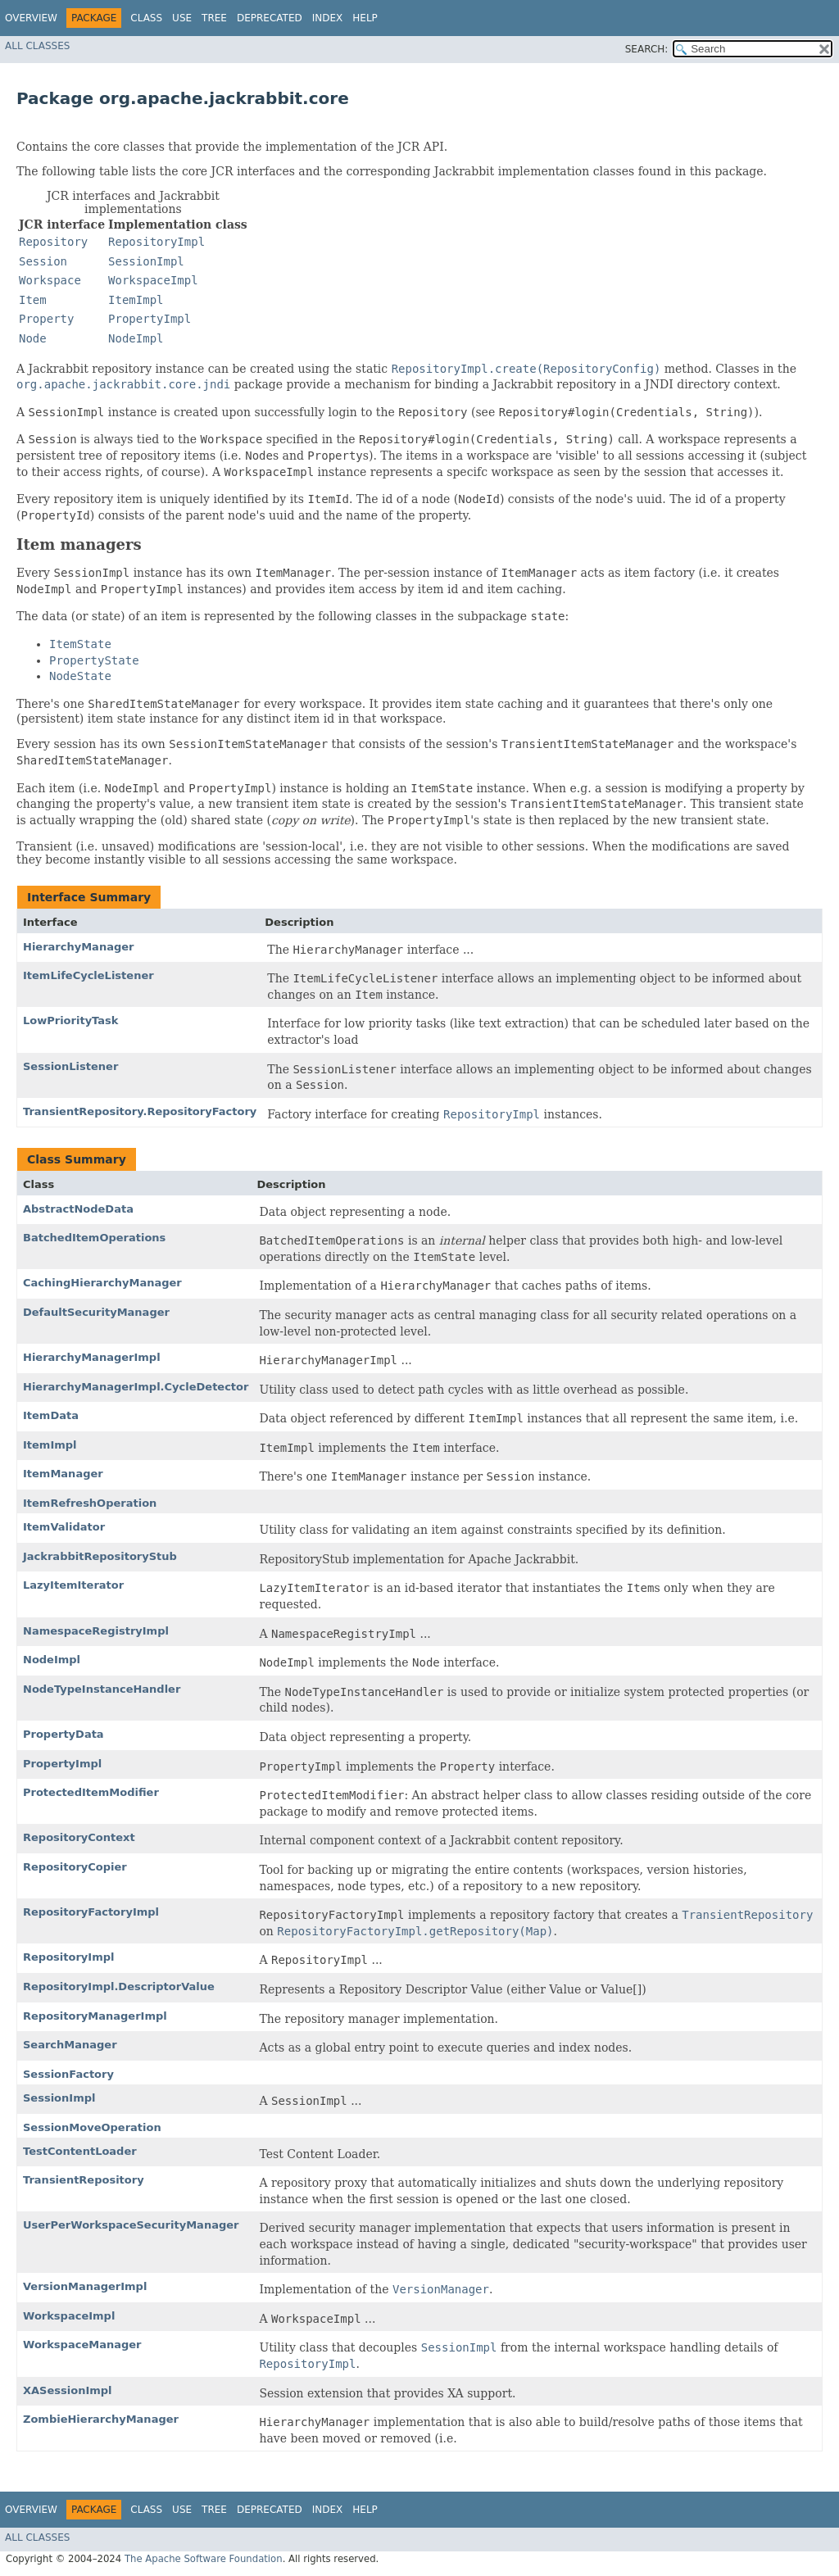  What do you see at coordinates (269, 18) in the screenshot?
I see `Deprecated` at bounding box center [269, 18].